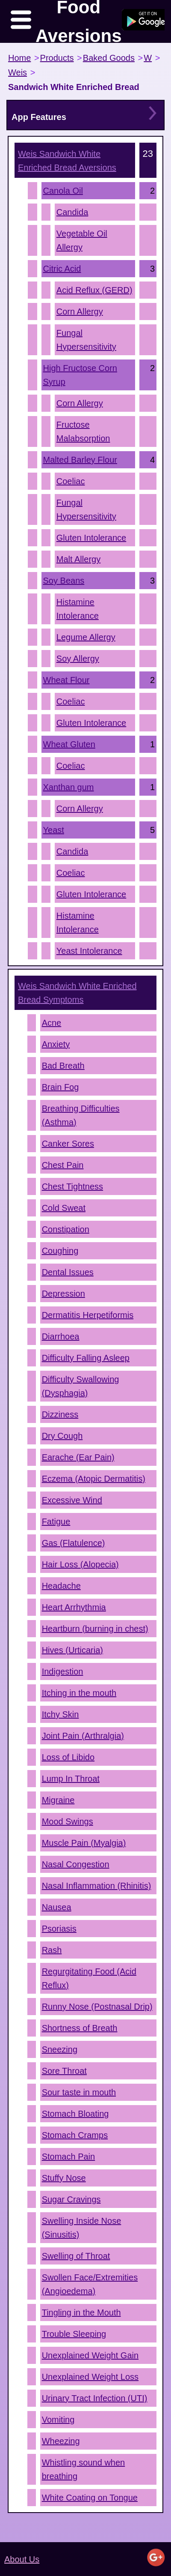 The image size is (171, 2576). What do you see at coordinates (72, 1500) in the screenshot?
I see `Excessive Wind` at bounding box center [72, 1500].